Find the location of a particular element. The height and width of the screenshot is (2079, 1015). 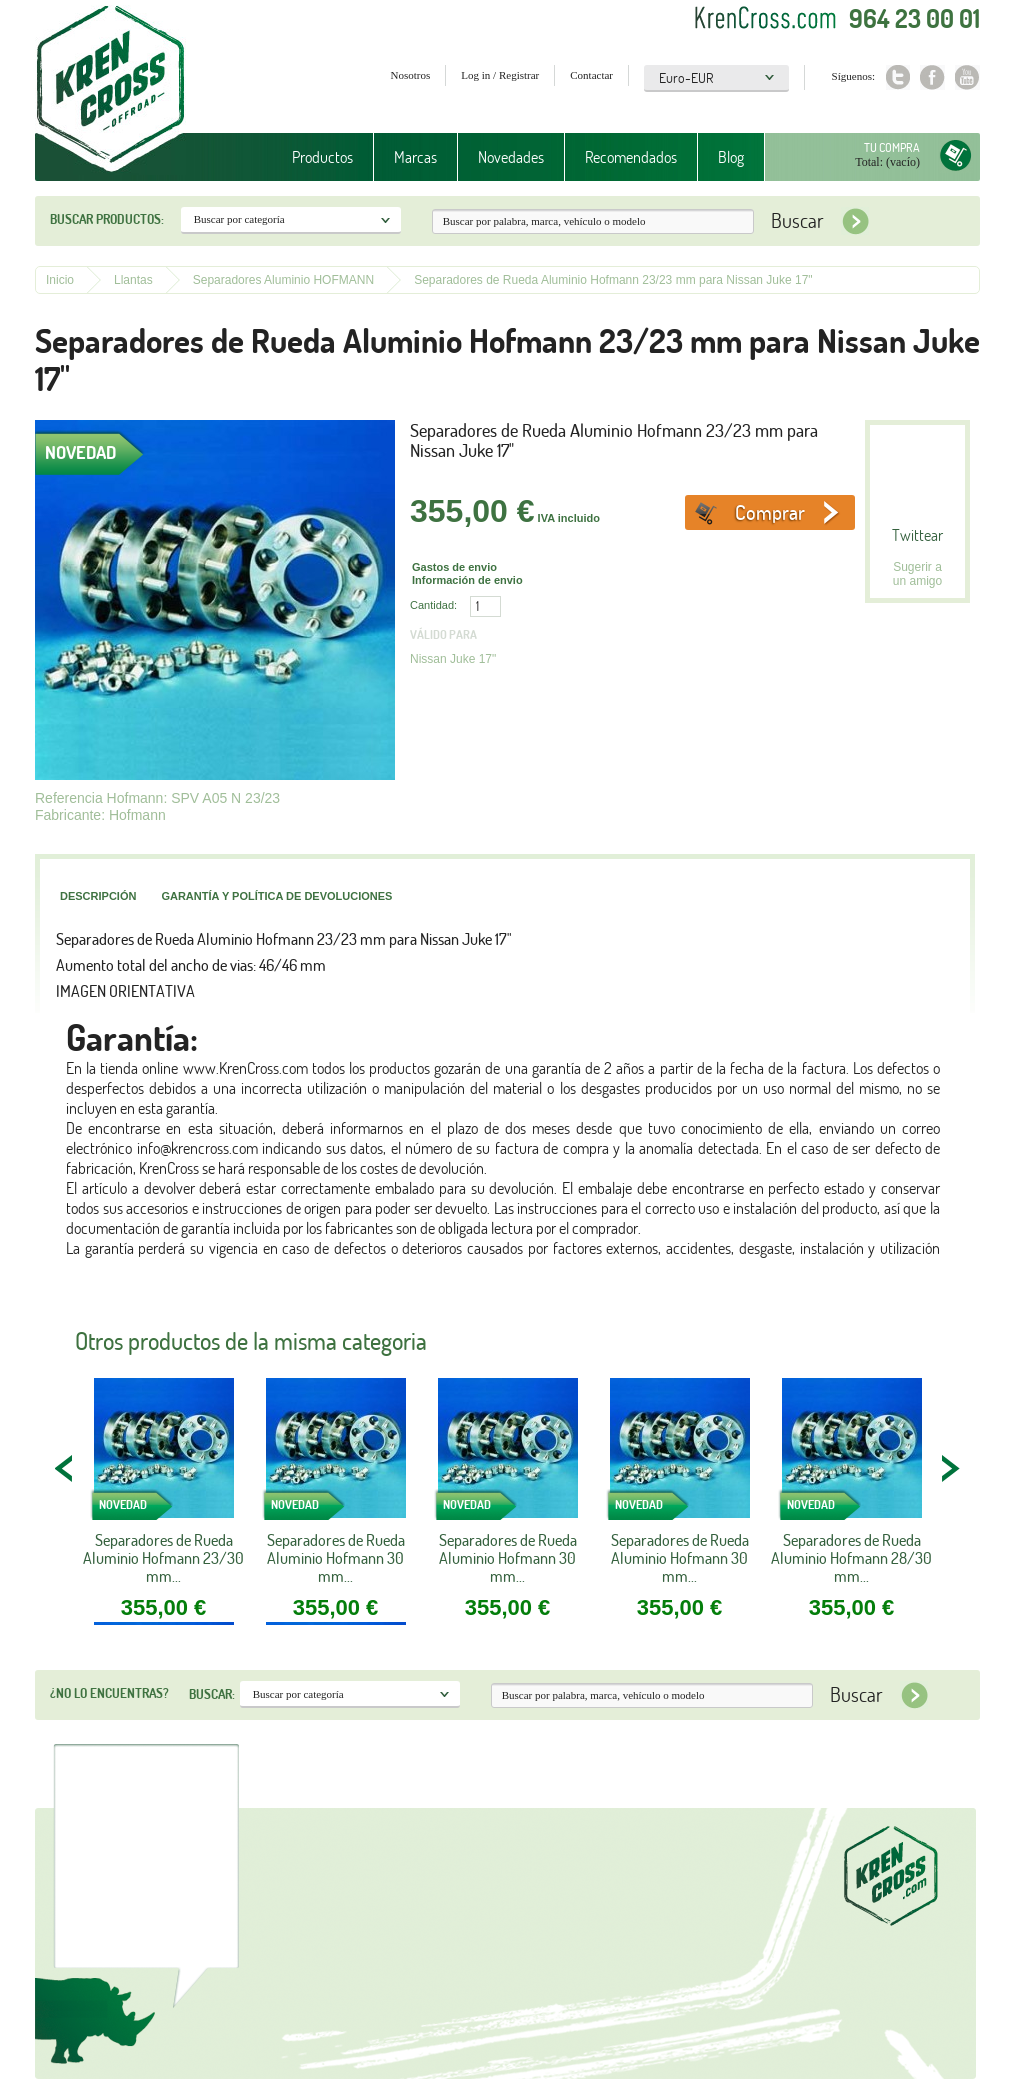

Información de envio is located at coordinates (467, 580).